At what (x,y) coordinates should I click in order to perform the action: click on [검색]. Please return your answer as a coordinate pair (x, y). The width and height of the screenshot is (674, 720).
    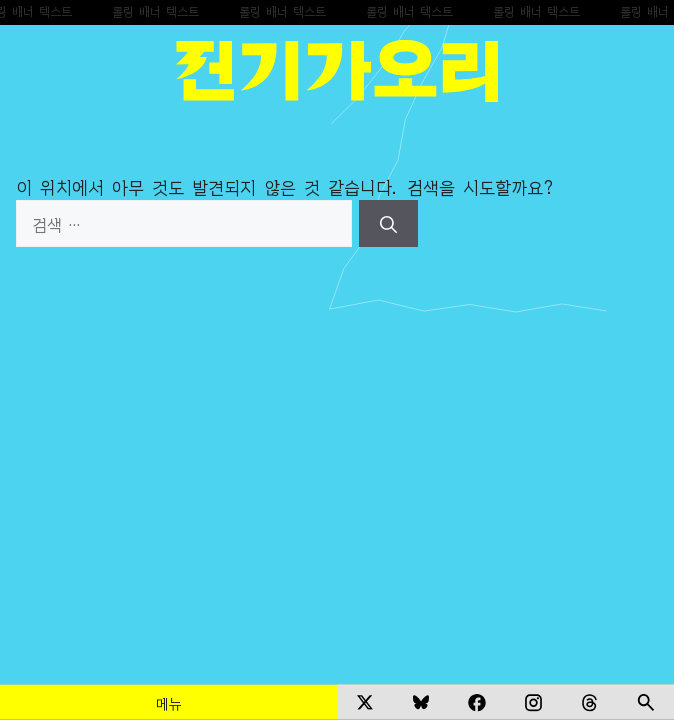
    Looking at the image, I should click on (388, 224).